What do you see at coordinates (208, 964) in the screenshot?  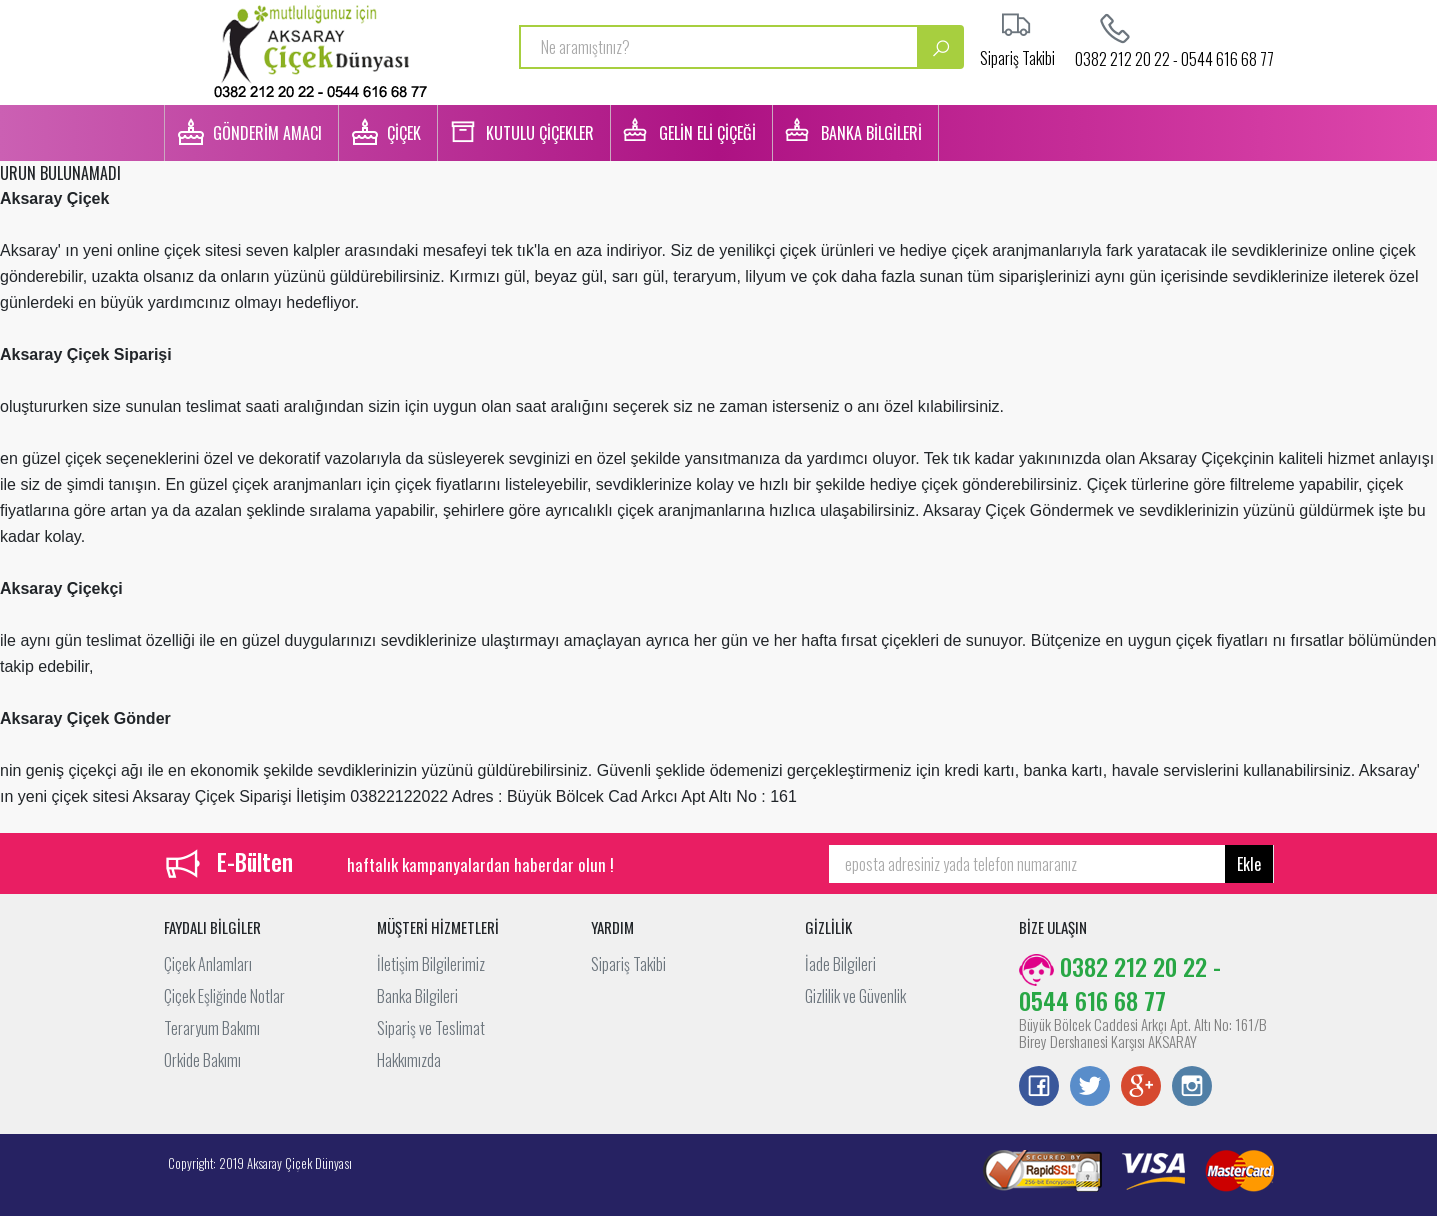 I see `Çiçek Anlamları` at bounding box center [208, 964].